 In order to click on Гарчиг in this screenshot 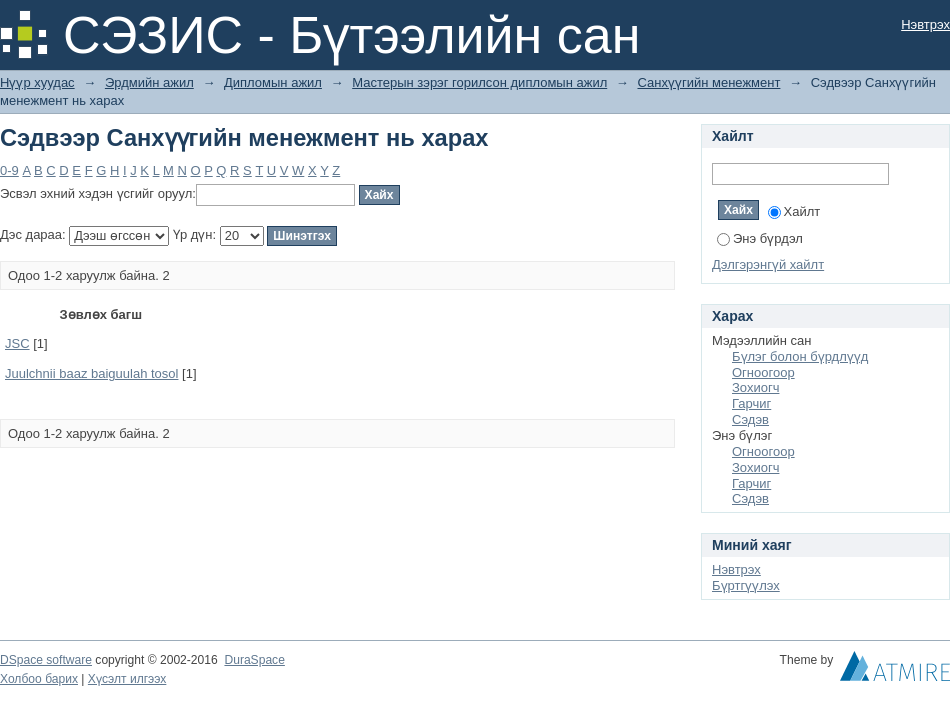, I will do `click(751, 403)`.